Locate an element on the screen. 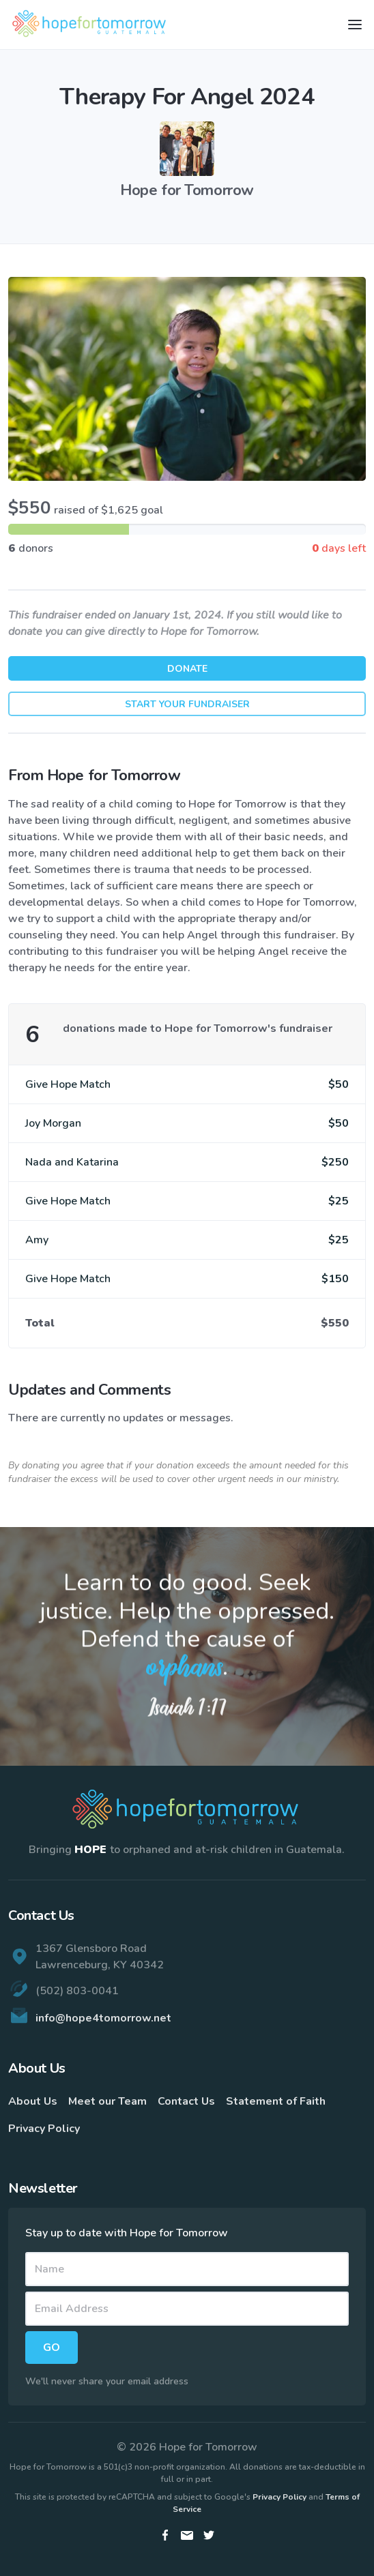 This screenshot has height=2576, width=374. Meet our Team is located at coordinates (107, 2101).